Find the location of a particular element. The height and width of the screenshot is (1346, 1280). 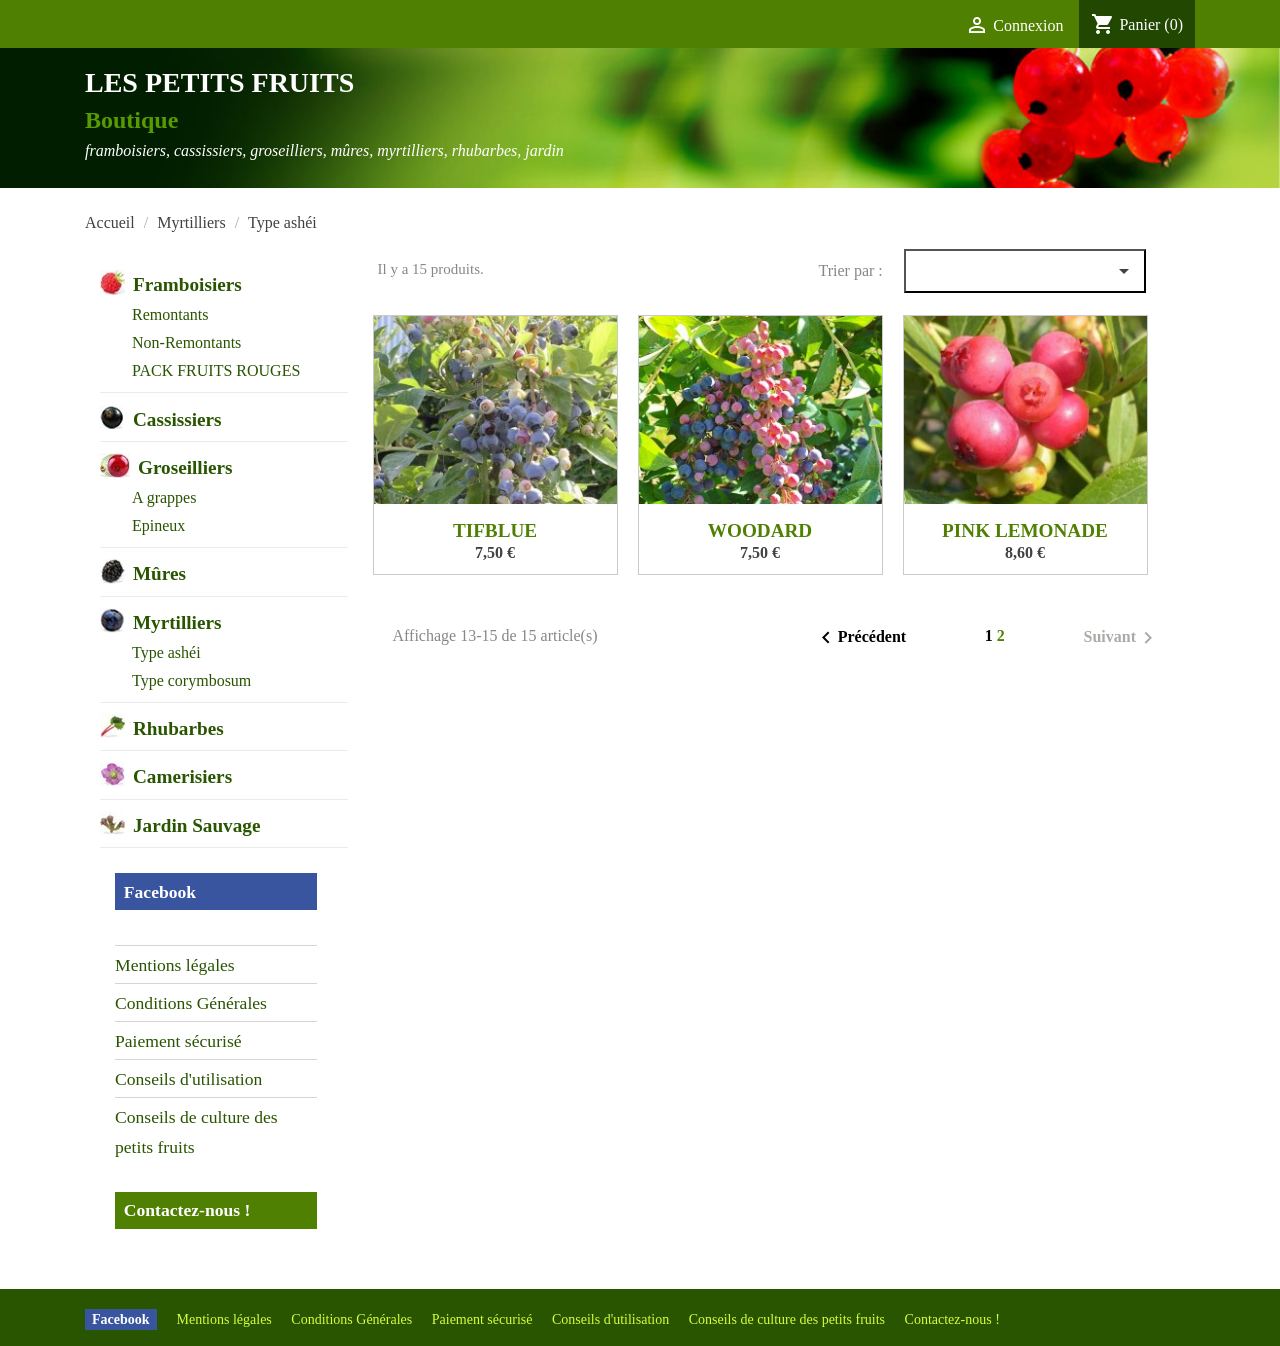

Jardin Sauvage is located at coordinates (196, 825).